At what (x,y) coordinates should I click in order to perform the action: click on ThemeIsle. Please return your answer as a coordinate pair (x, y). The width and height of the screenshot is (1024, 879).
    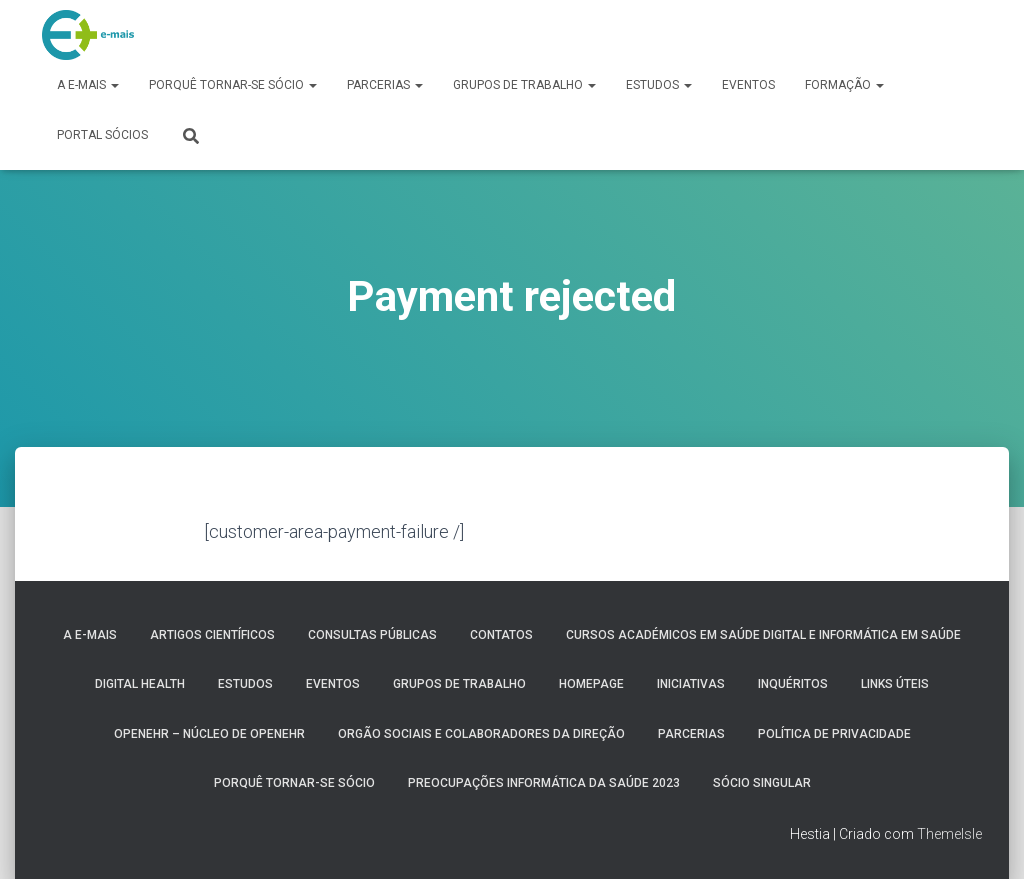
    Looking at the image, I should click on (949, 834).